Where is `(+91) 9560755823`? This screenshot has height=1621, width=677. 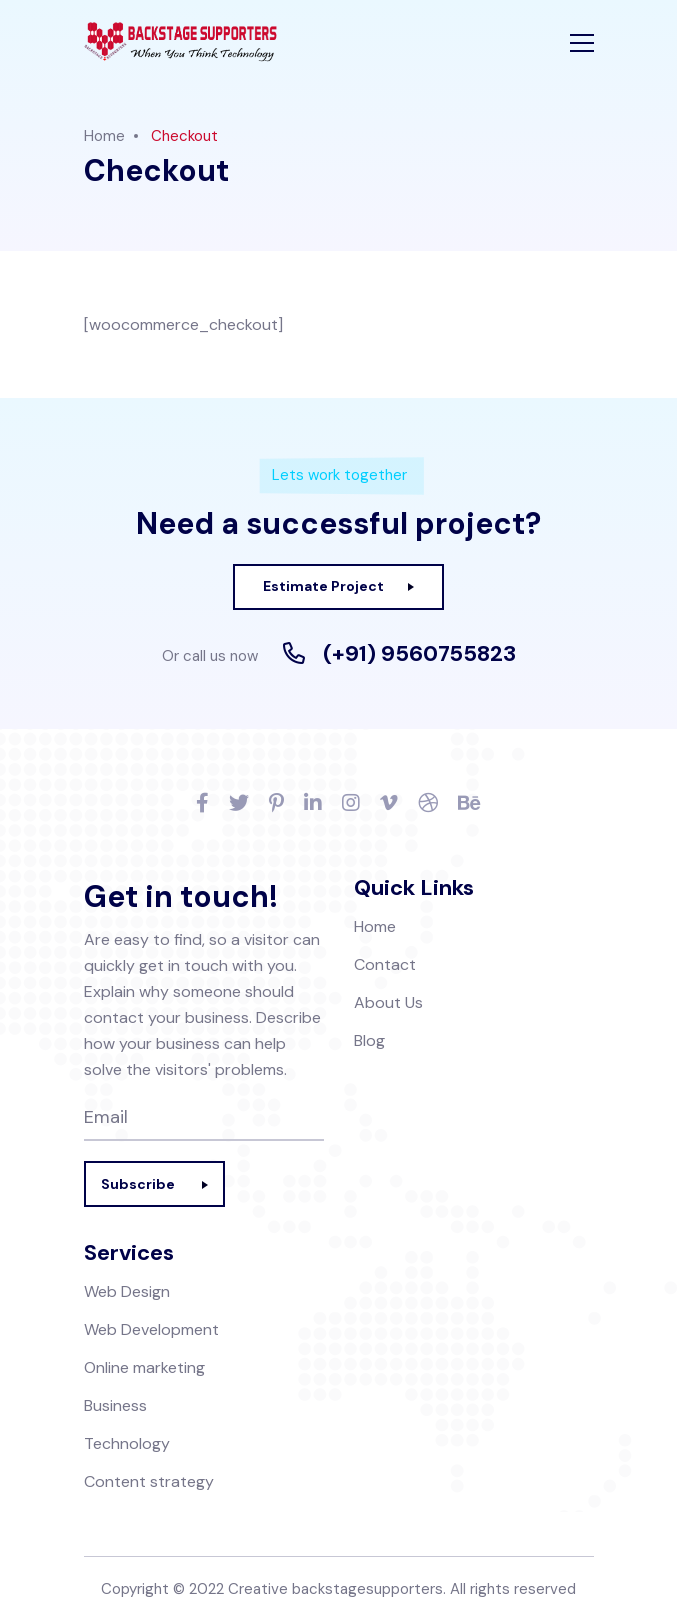
(+91) 9560755823 is located at coordinates (419, 654).